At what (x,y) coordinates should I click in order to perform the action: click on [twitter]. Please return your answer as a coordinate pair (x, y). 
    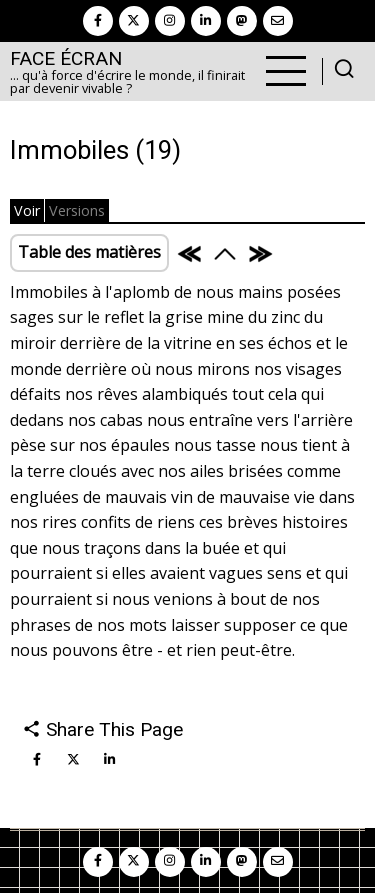
    Looking at the image, I should click on (134, 21).